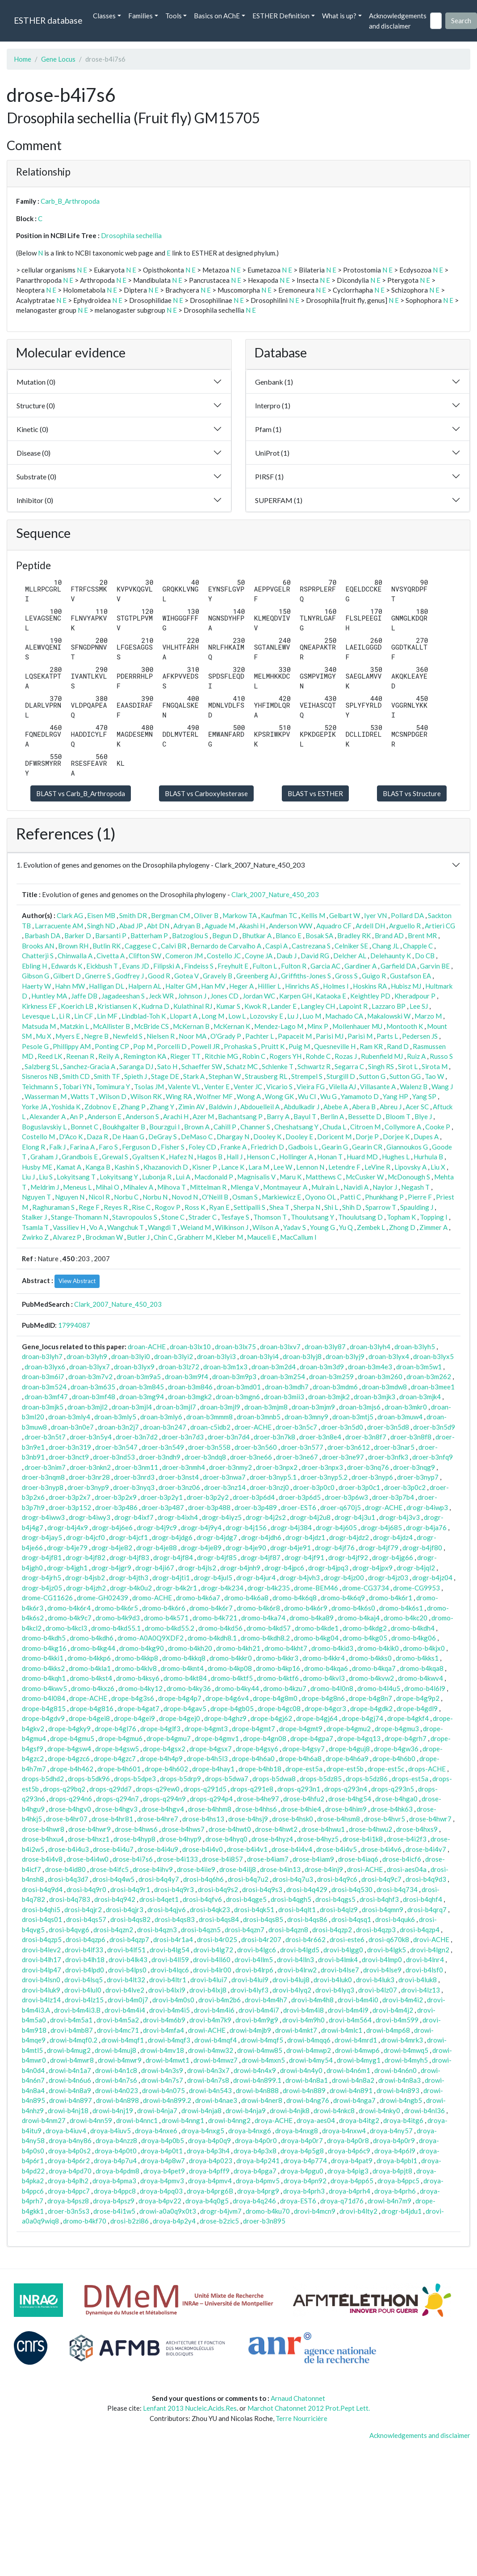  What do you see at coordinates (160, 1036) in the screenshot?
I see `Nielsen R` at bounding box center [160, 1036].